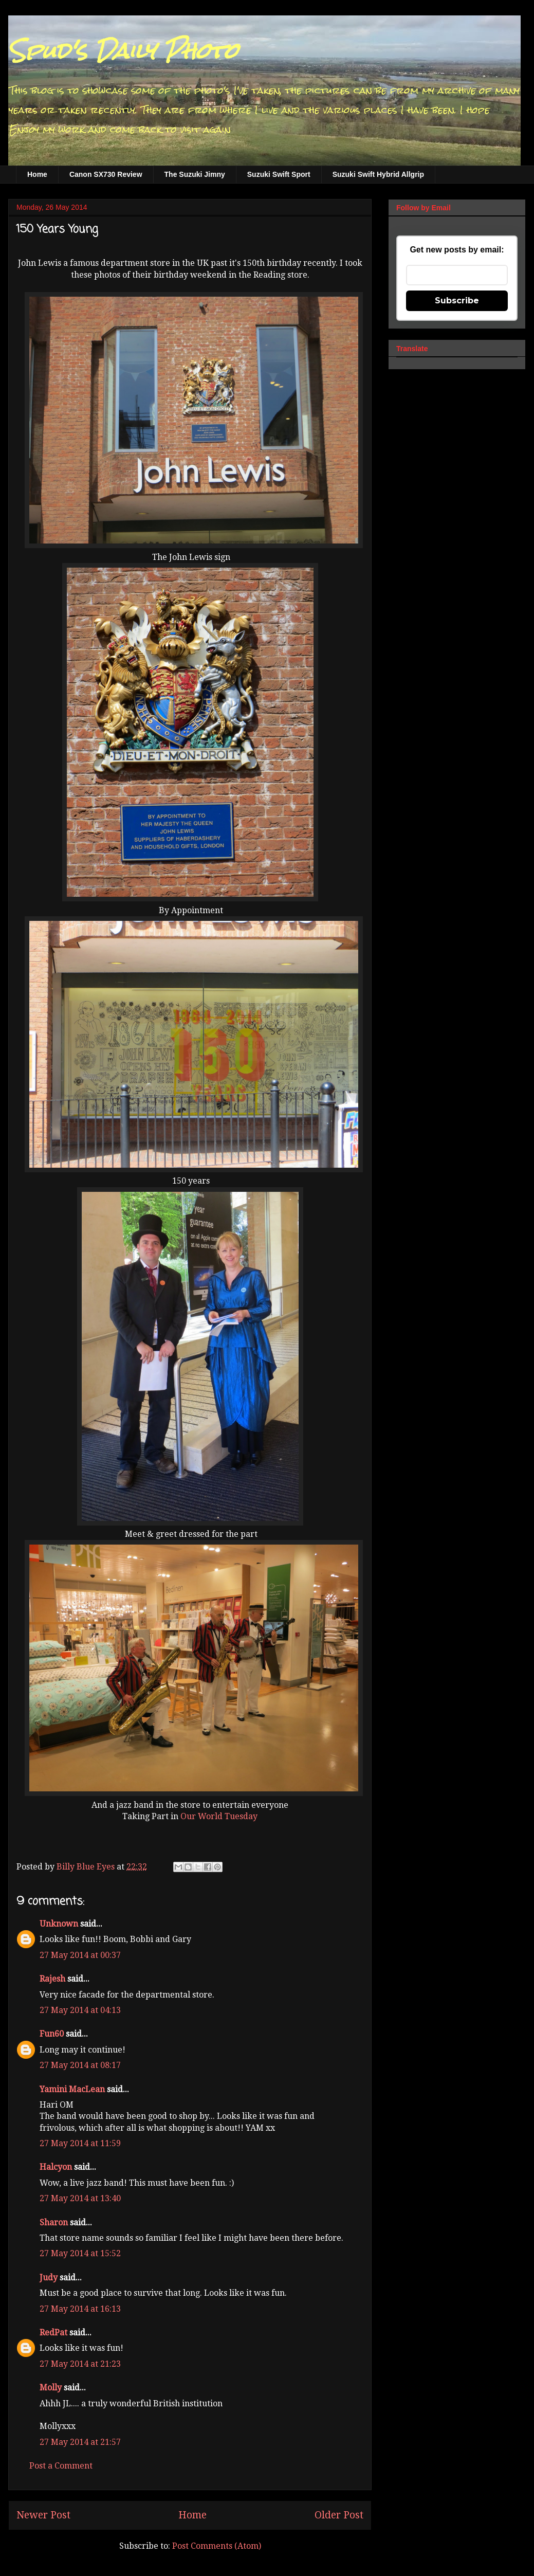  I want to click on Our World Tuesday, so click(218, 1816).